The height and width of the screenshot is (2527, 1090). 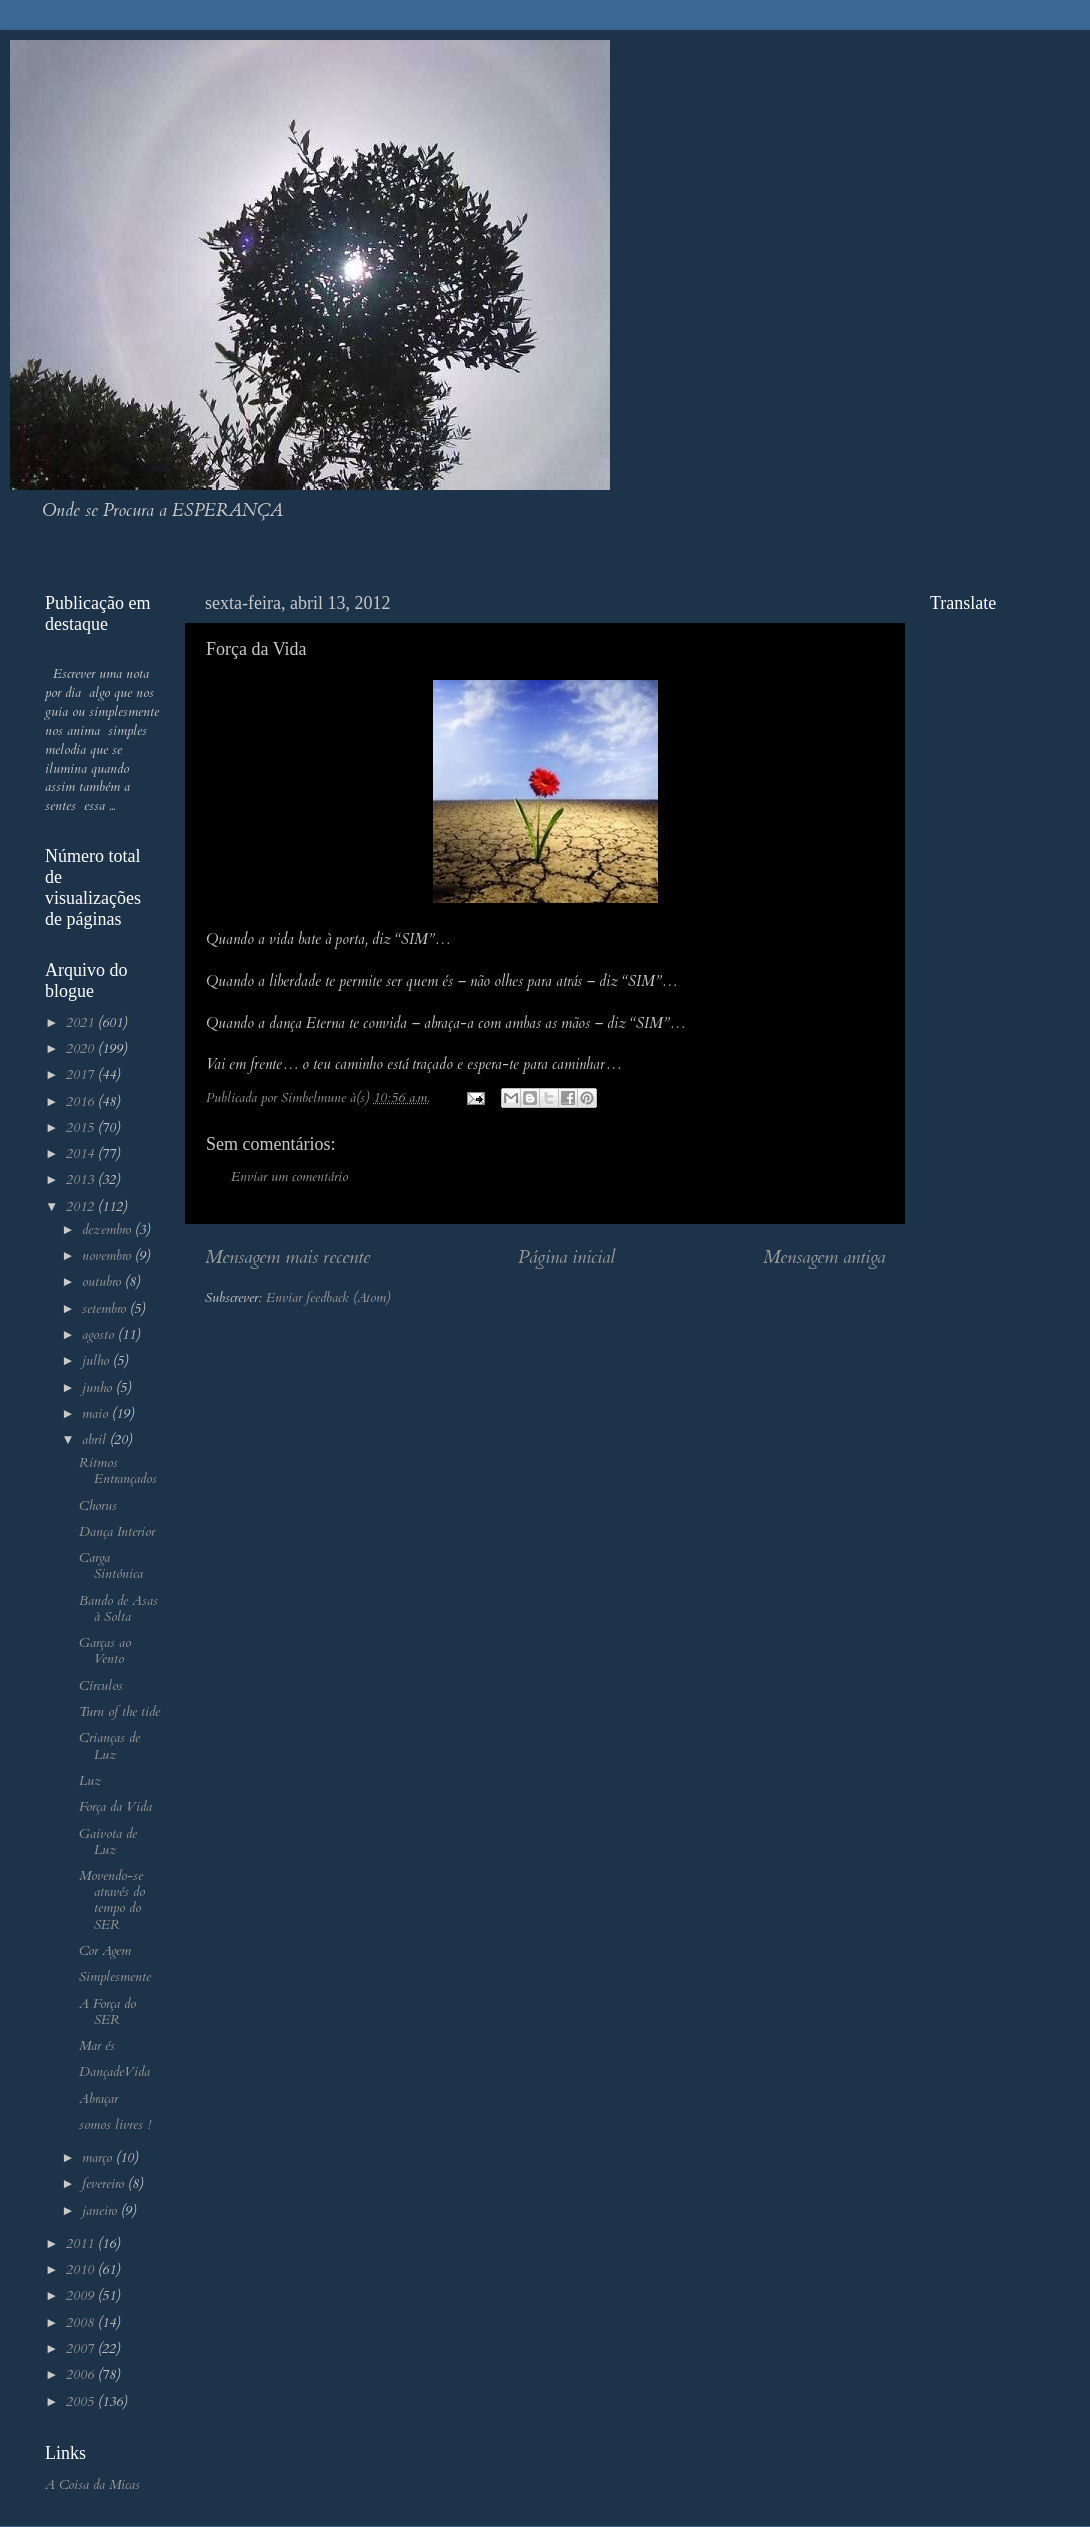 I want to click on 2020, so click(x=82, y=1049).